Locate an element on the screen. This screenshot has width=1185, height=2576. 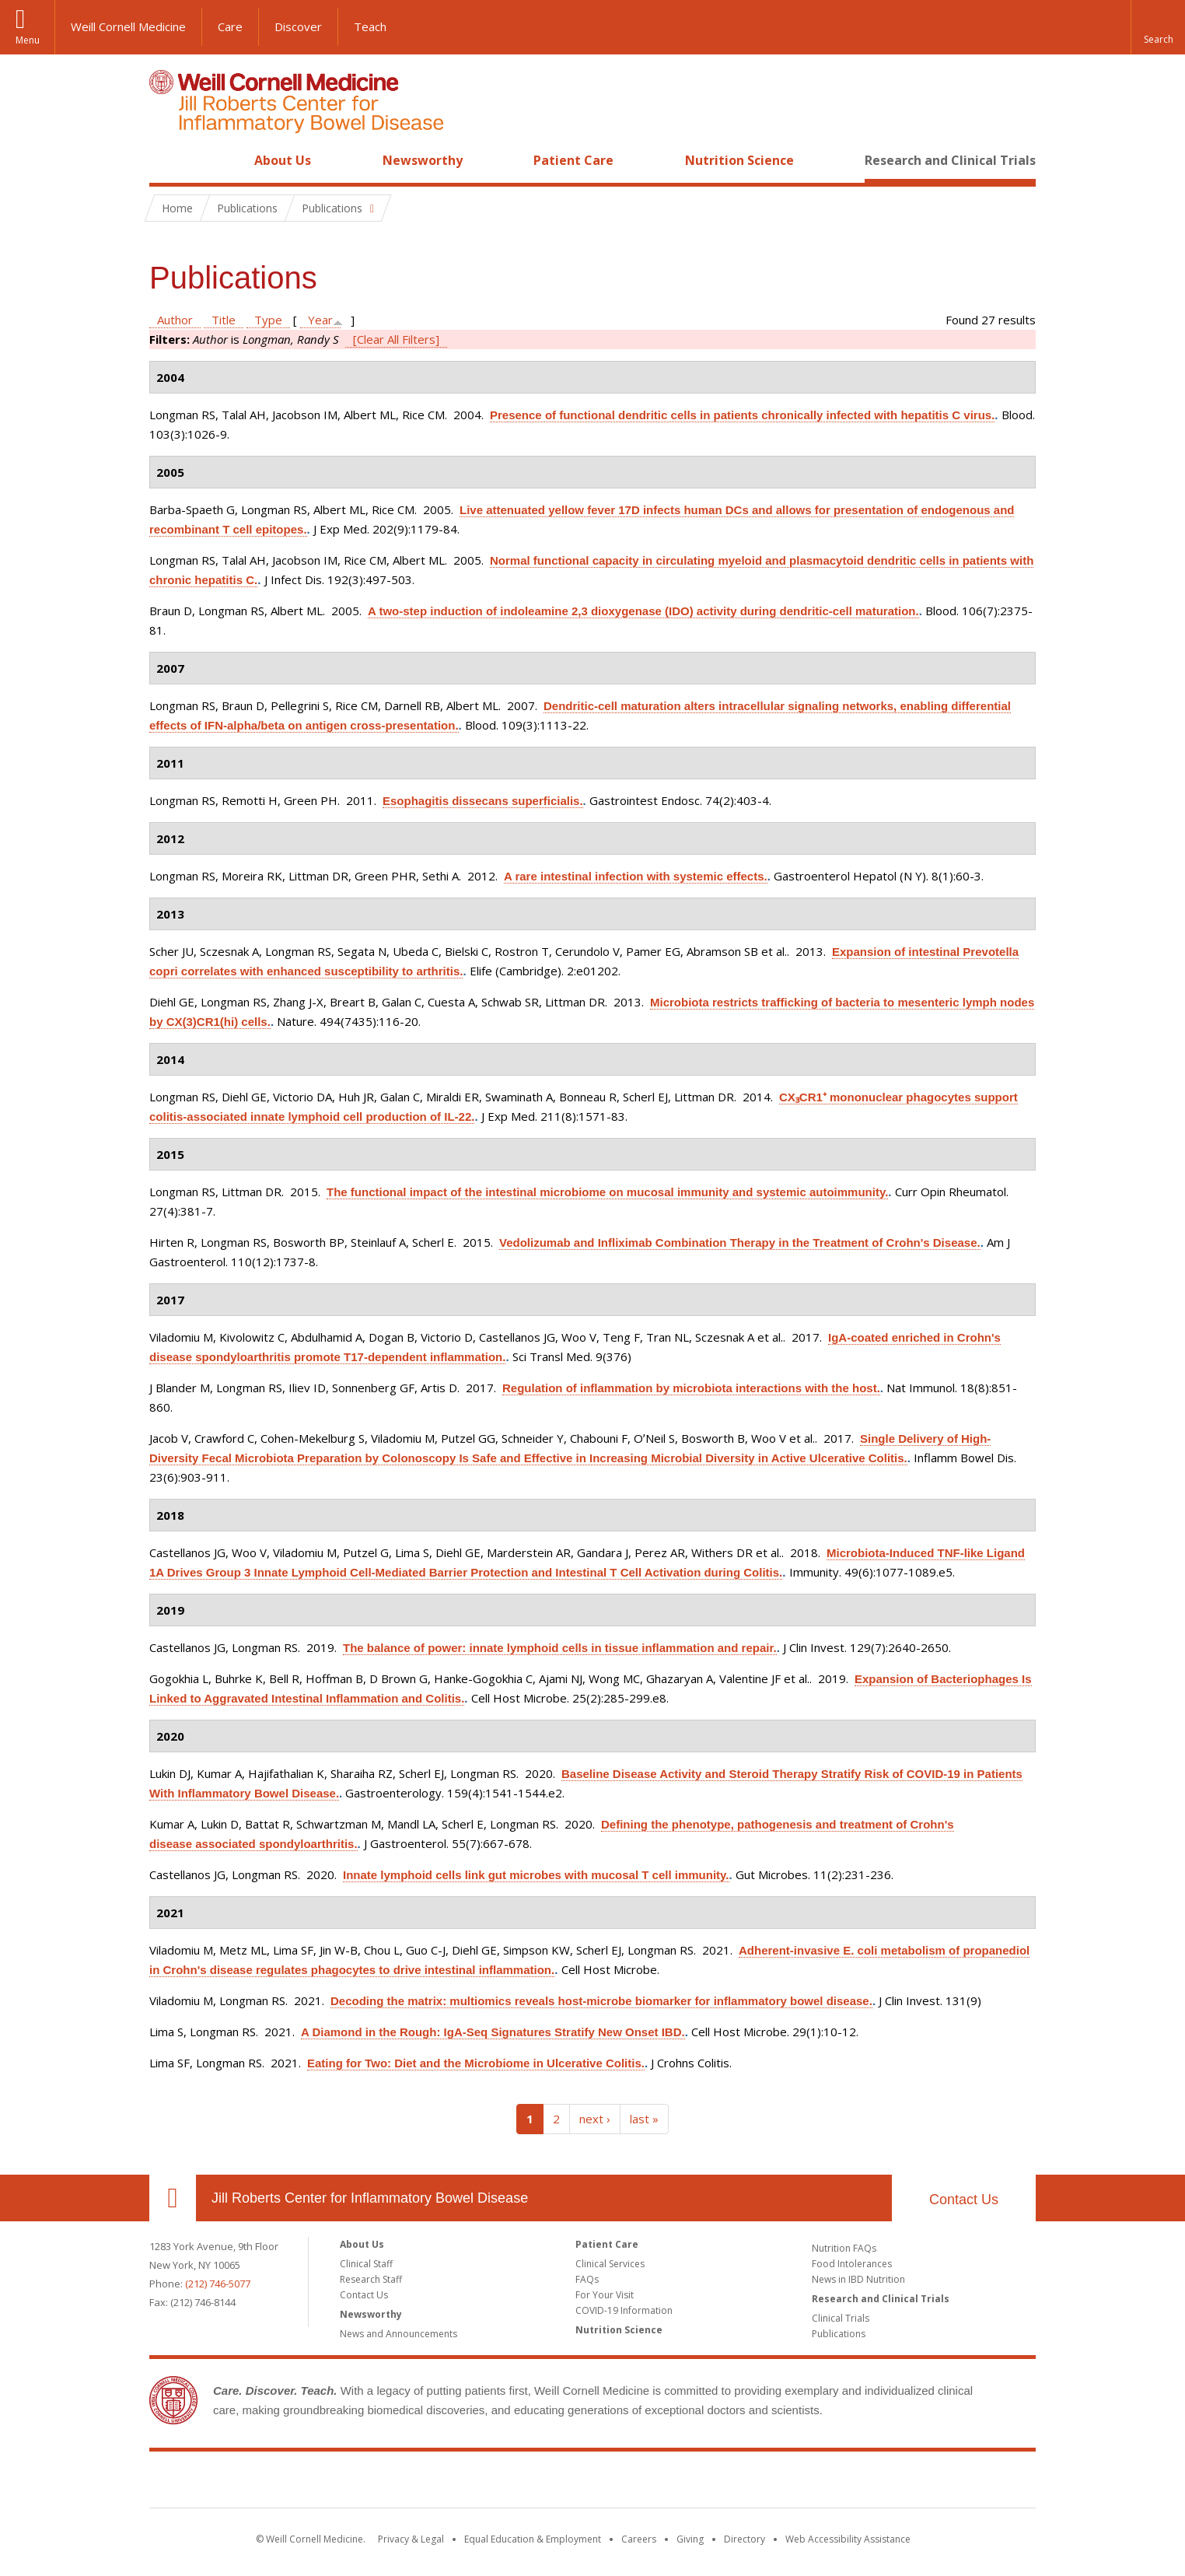
Author is located at coordinates (175, 319).